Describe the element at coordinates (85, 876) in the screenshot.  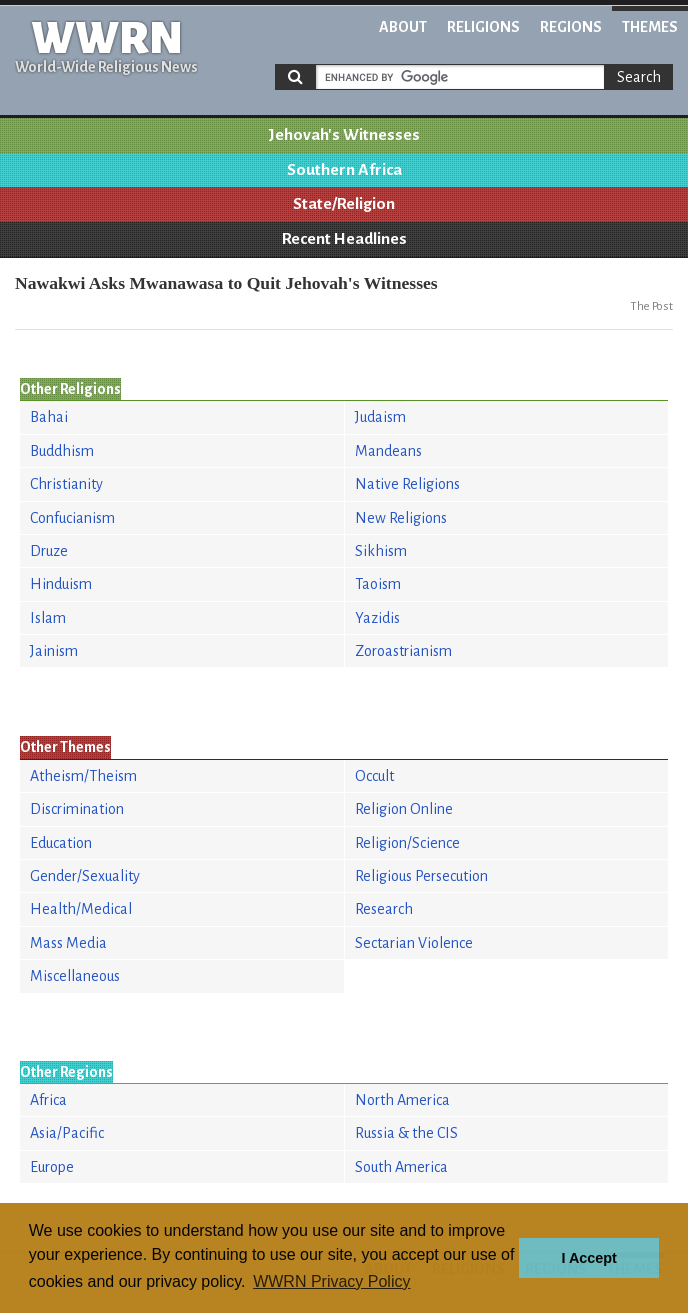
I see `Gender/Sexuality` at that location.